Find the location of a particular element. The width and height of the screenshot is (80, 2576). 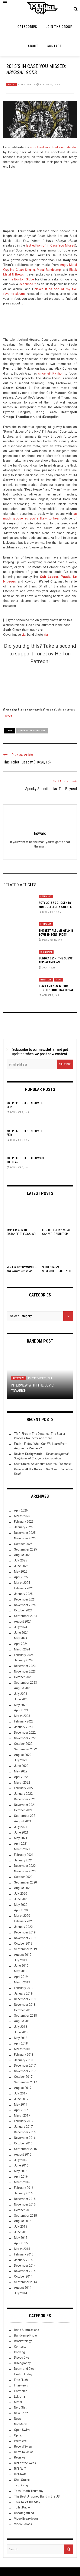

June 2024 is located at coordinates (21, 1632).